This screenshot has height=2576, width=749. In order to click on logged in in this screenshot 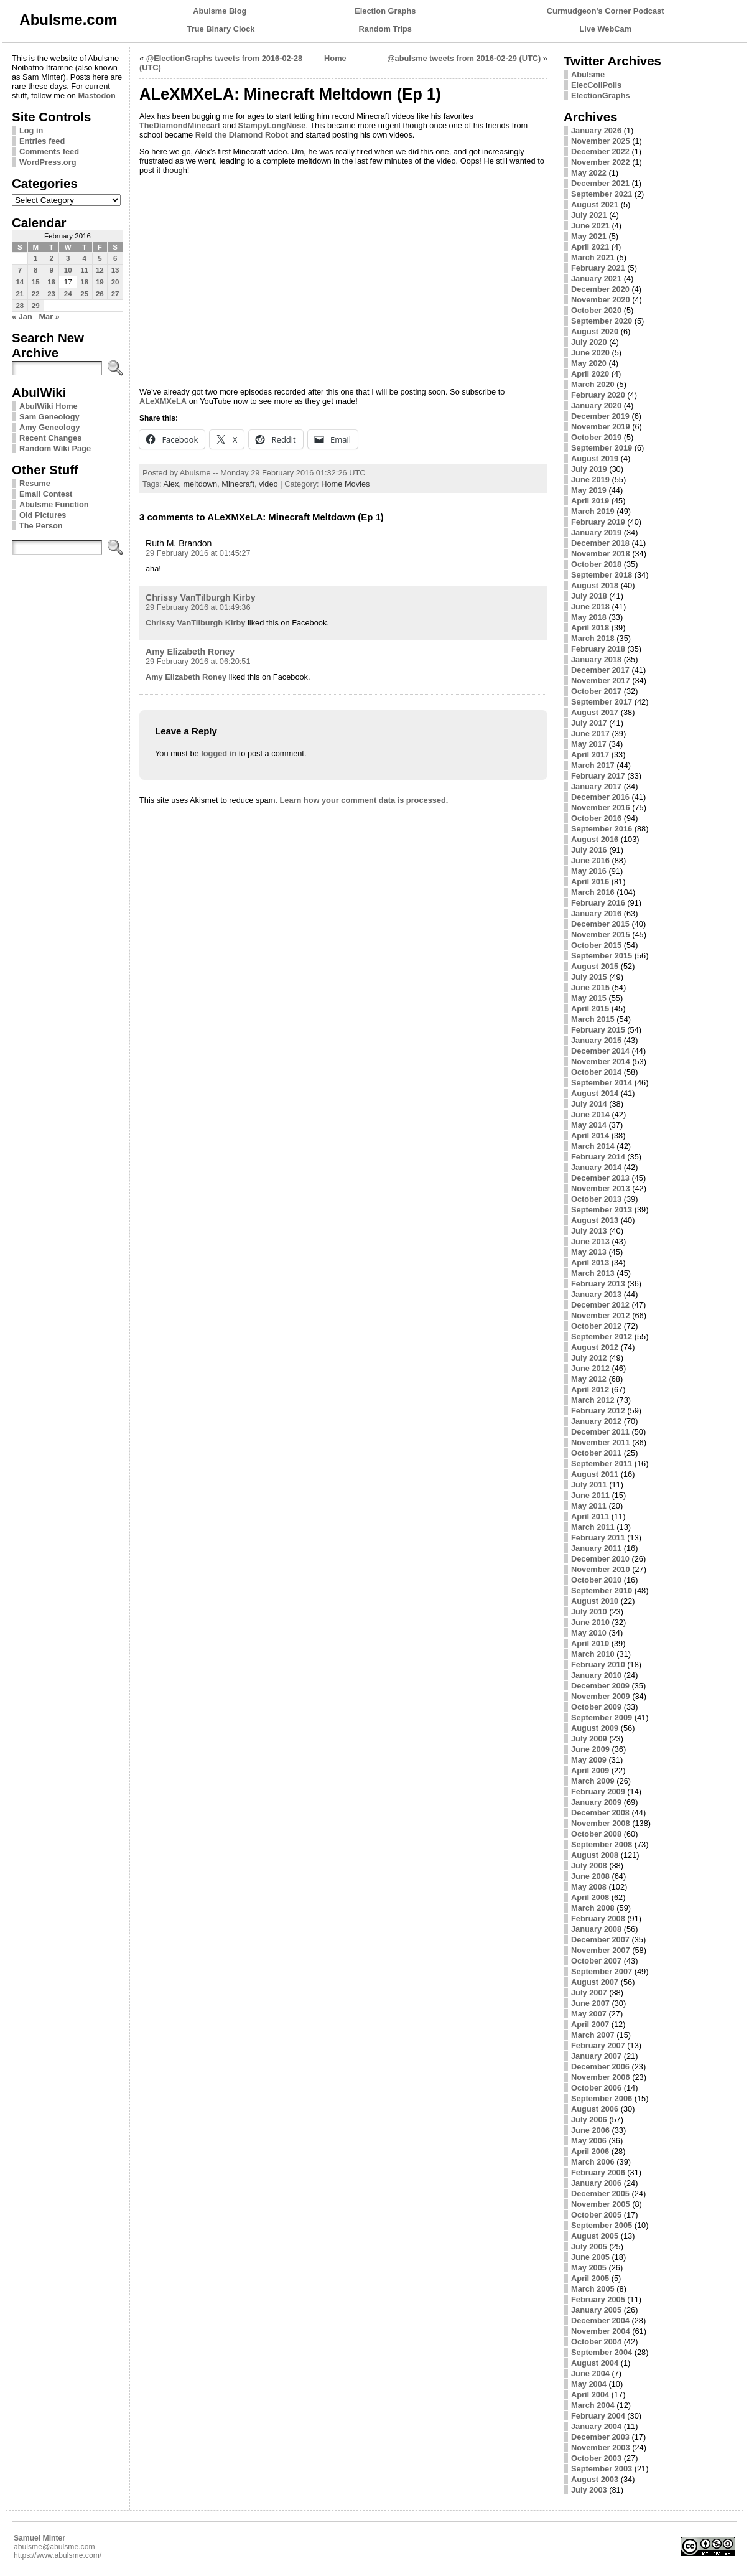, I will do `click(218, 753)`.